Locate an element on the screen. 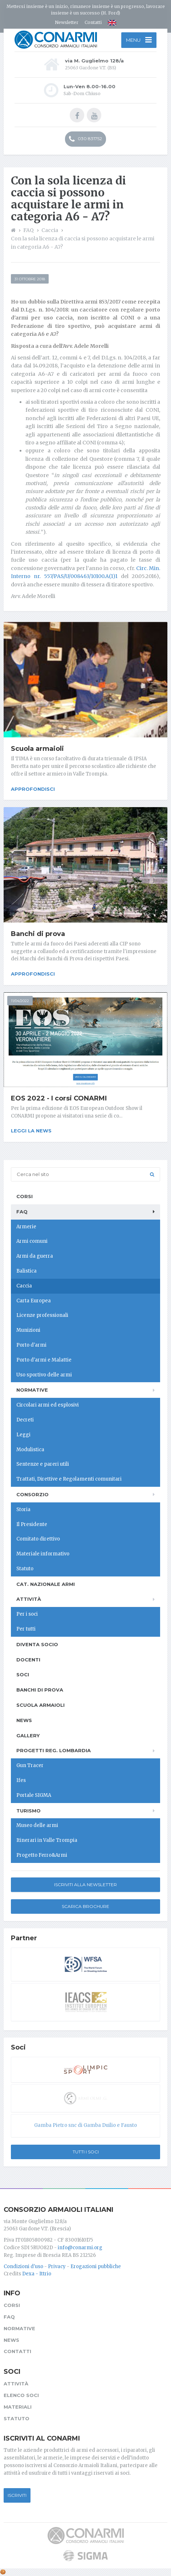 The height and width of the screenshot is (2576, 171). Uso sportivo delle armi is located at coordinates (44, 1375).